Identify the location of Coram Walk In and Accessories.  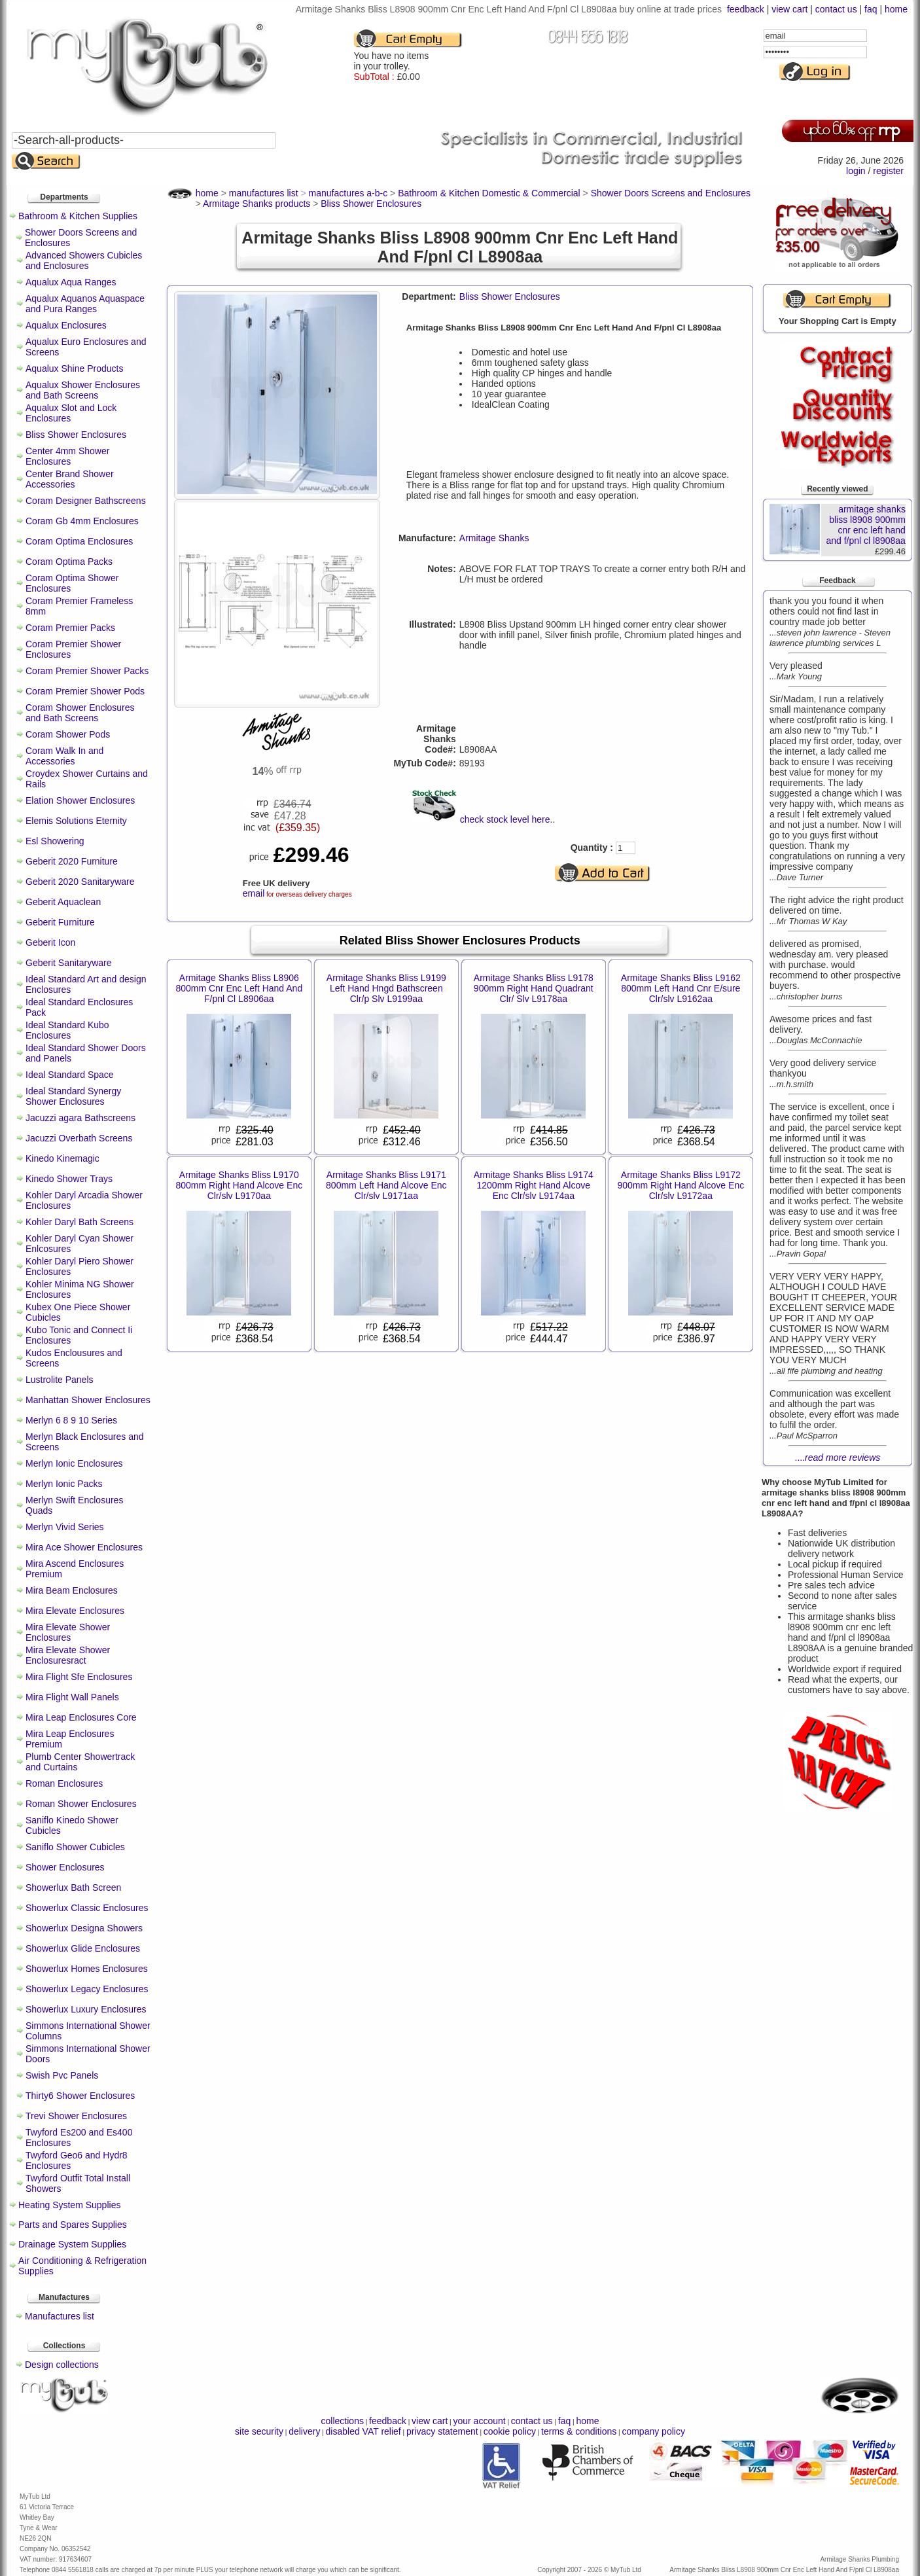
(64, 755).